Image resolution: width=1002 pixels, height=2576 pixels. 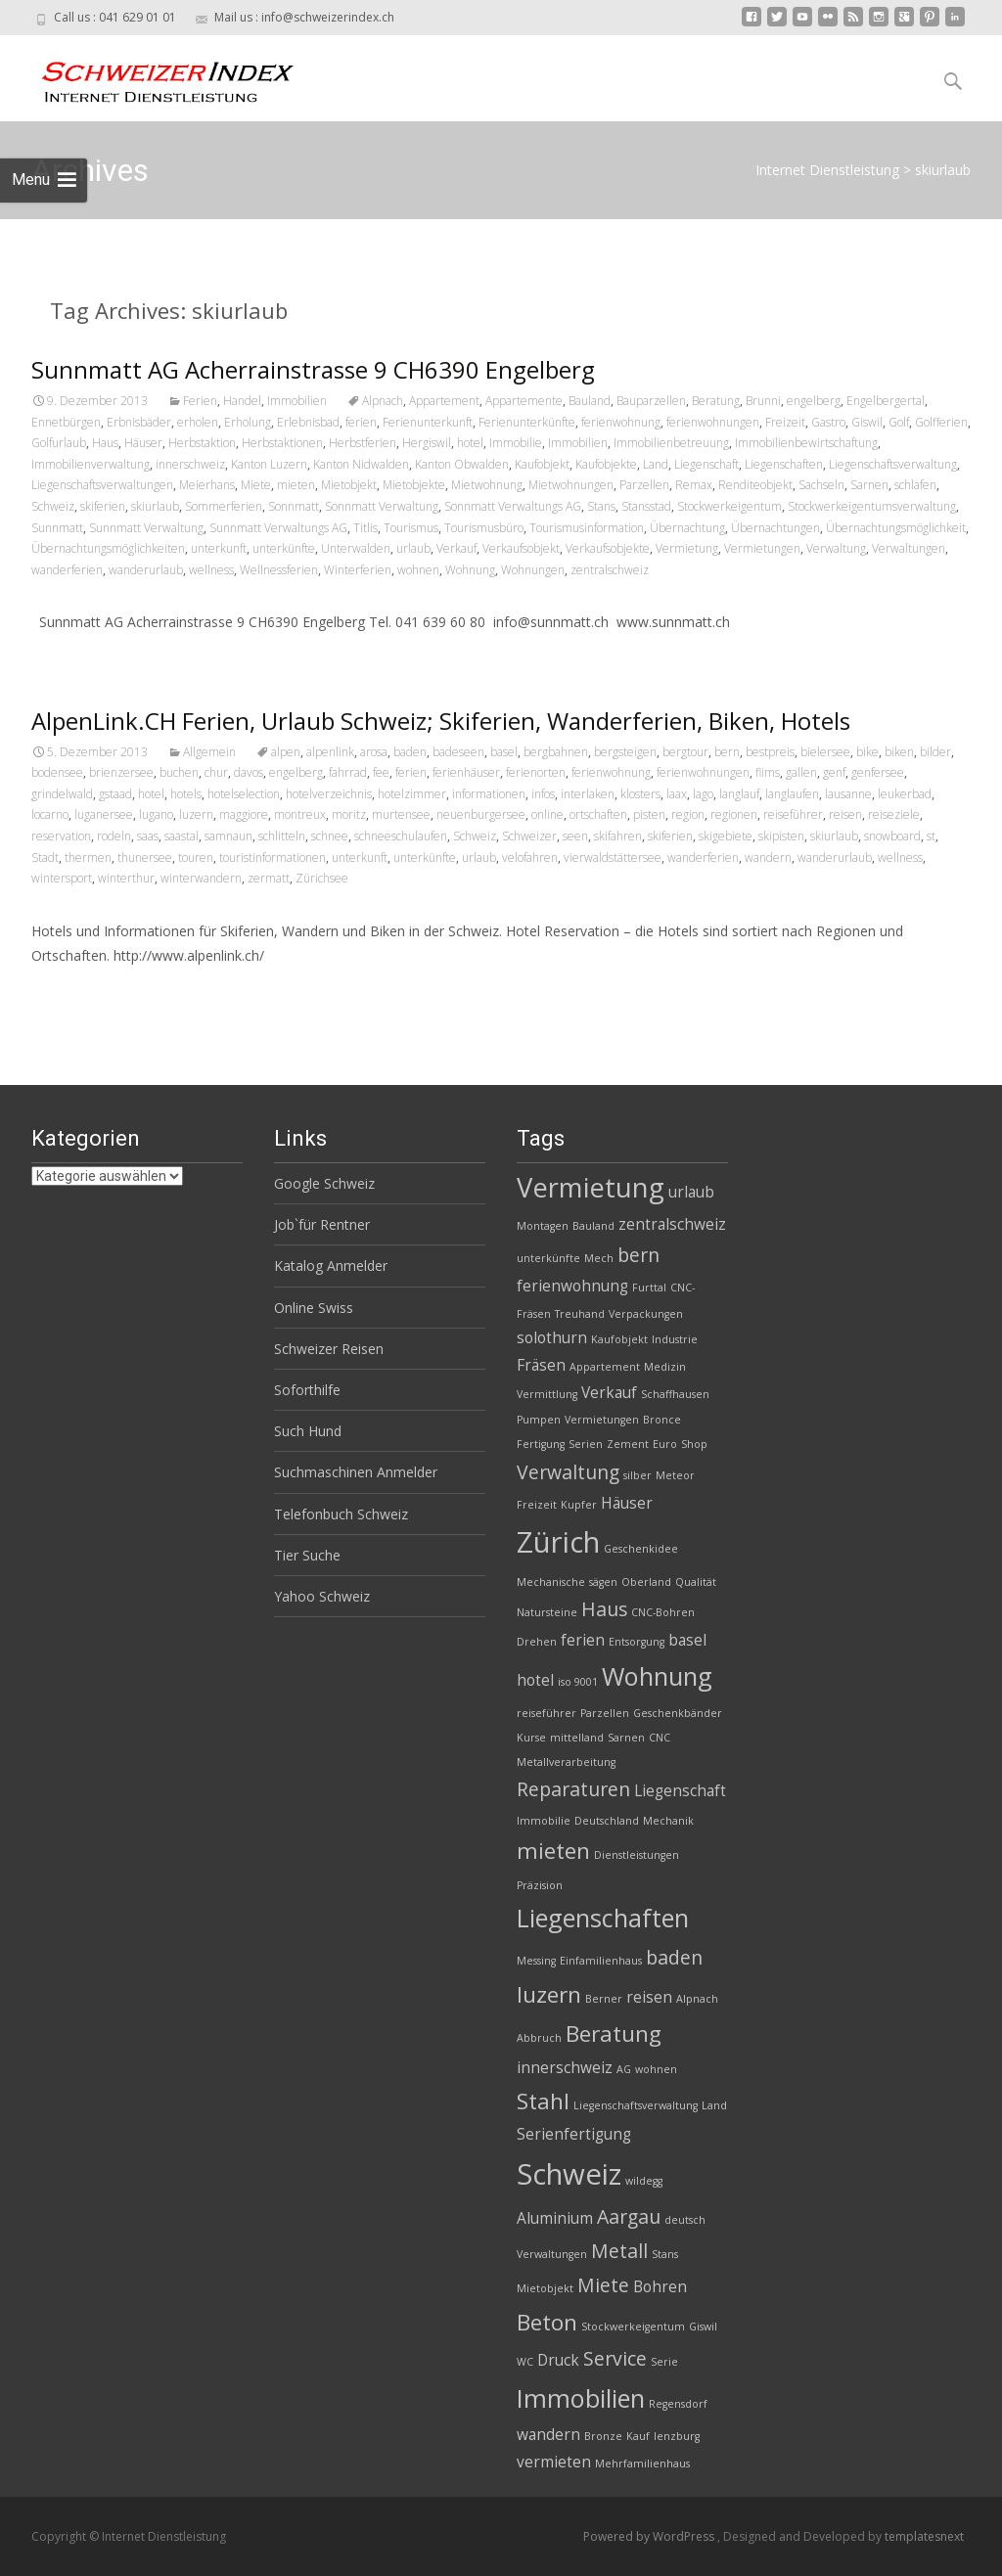 I want to click on Sunnmatt Verwaltung, so click(x=146, y=528).